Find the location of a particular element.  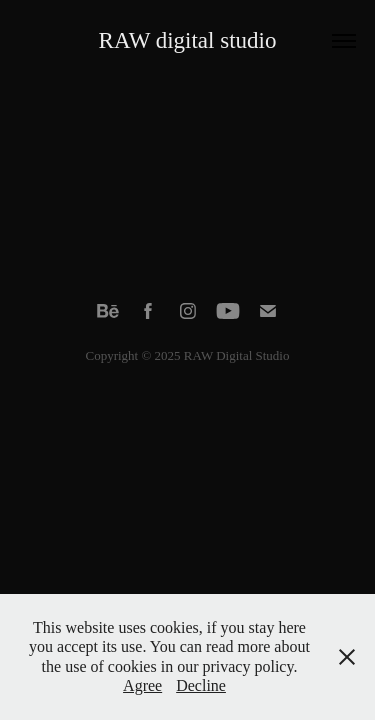

Decline is located at coordinates (201, 685).